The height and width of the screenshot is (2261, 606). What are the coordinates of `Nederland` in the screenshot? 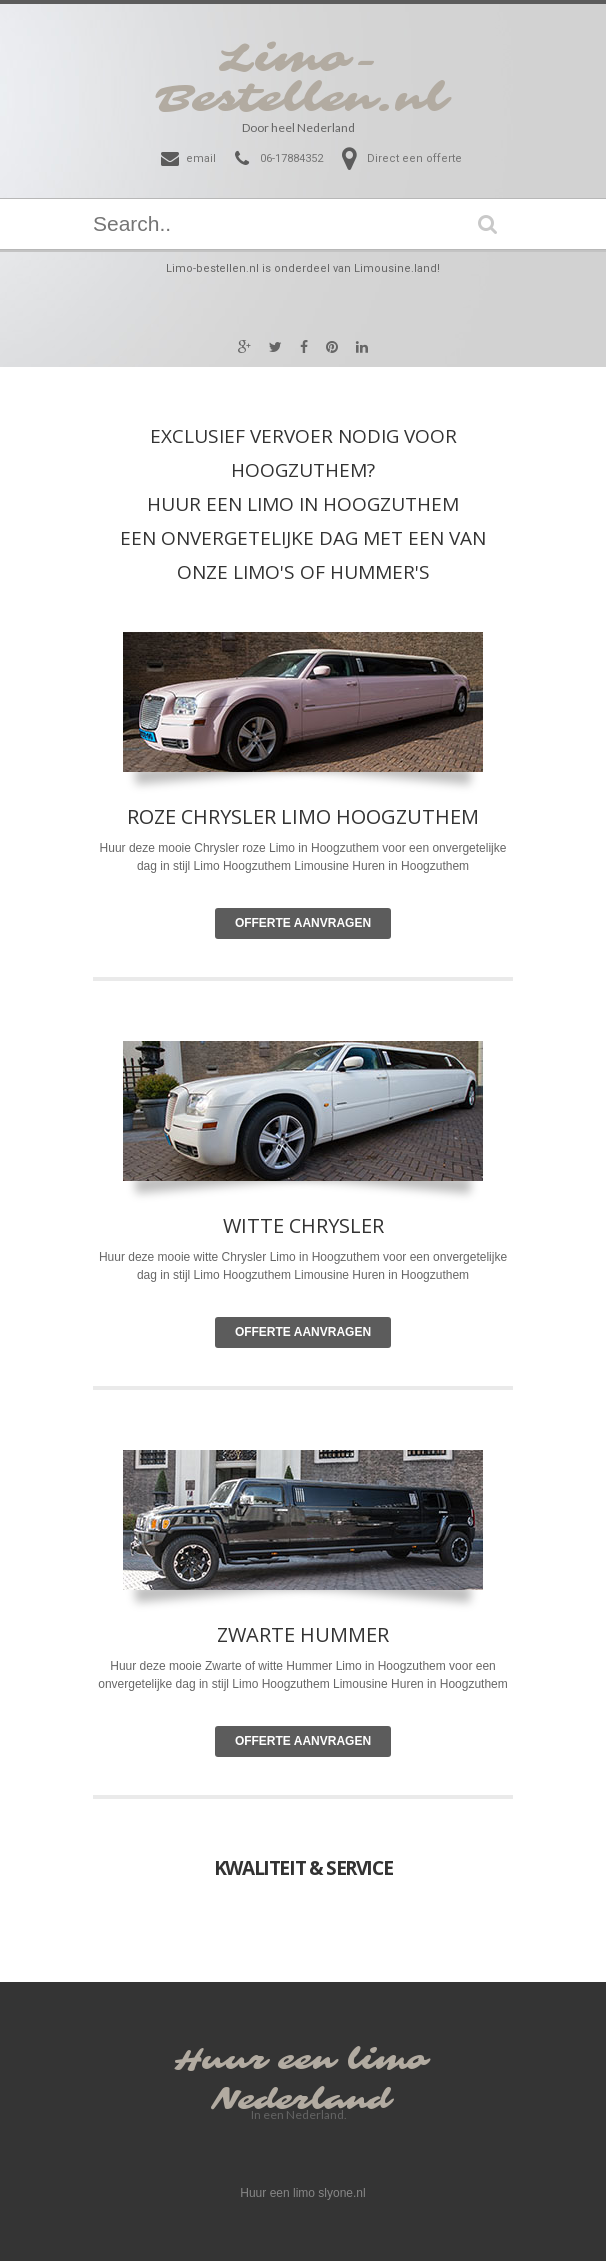 It's located at (301, 2100).